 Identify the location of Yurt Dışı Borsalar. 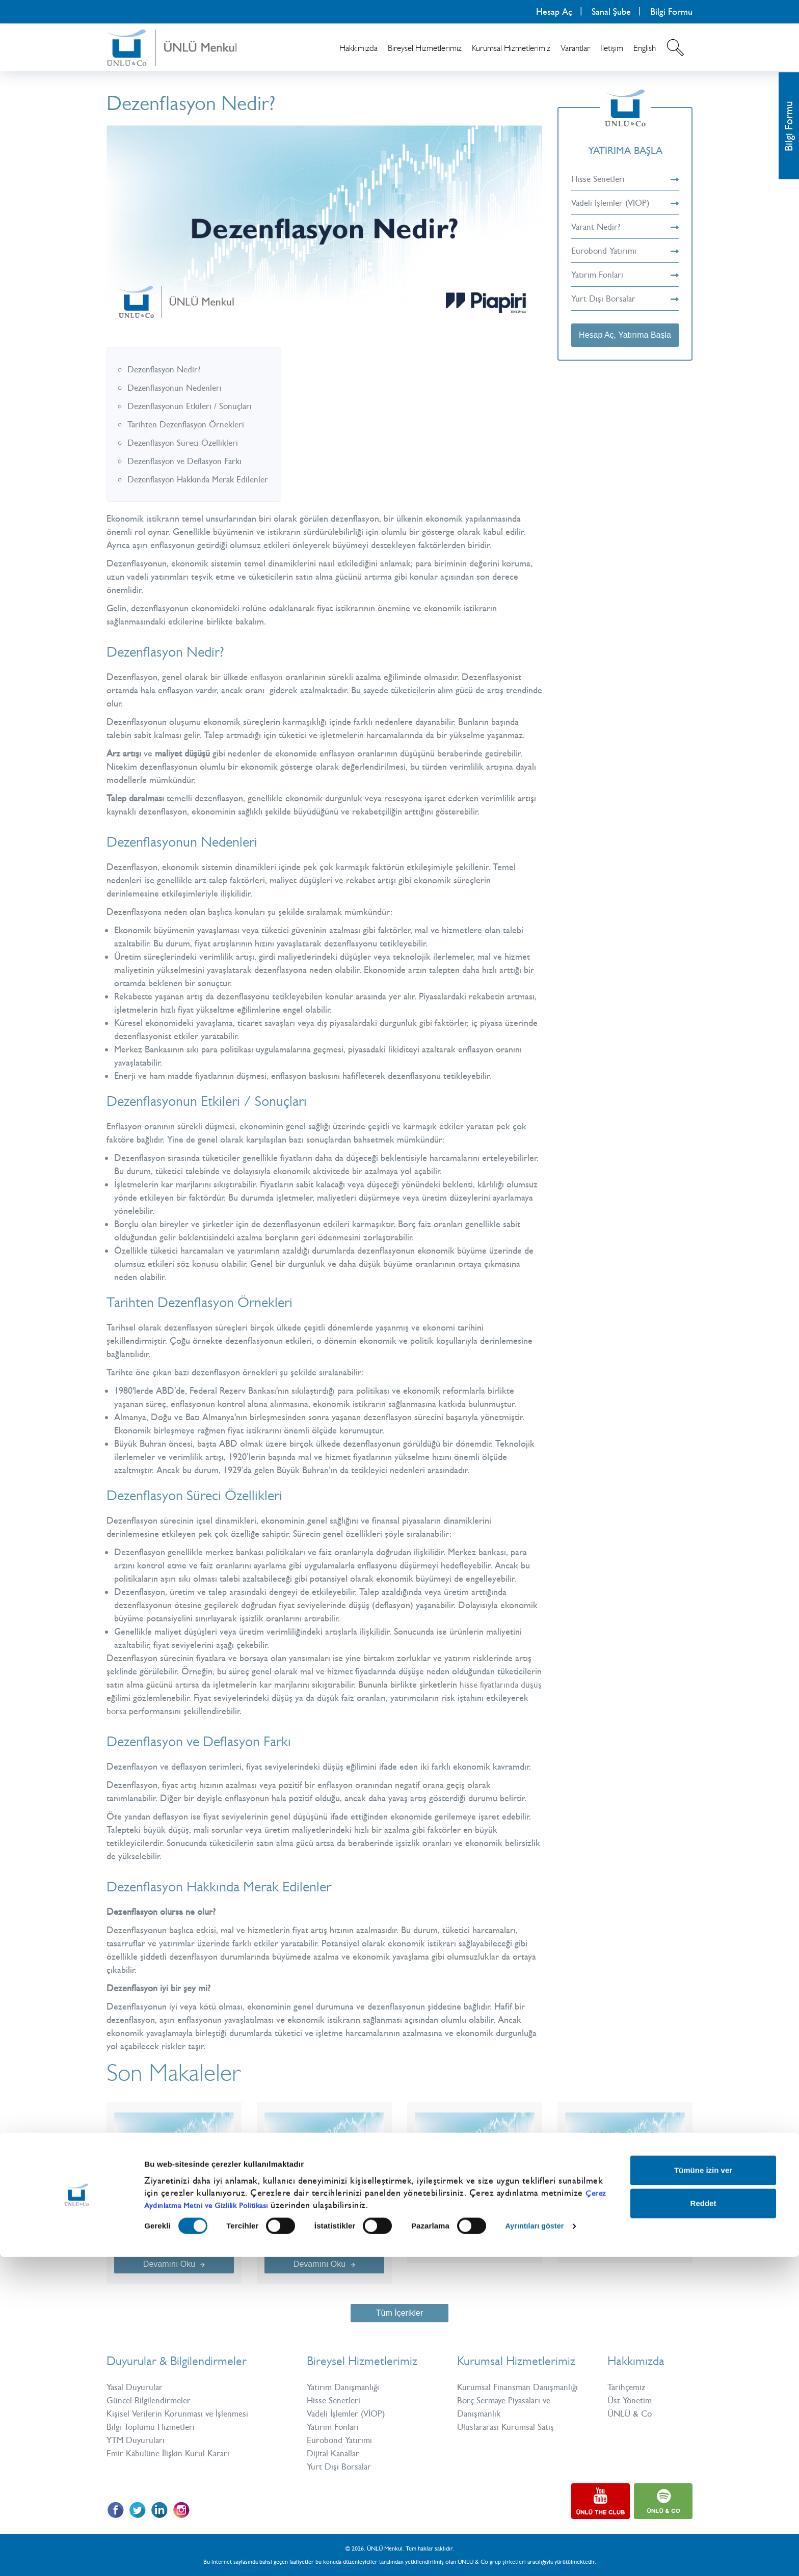
(625, 298).